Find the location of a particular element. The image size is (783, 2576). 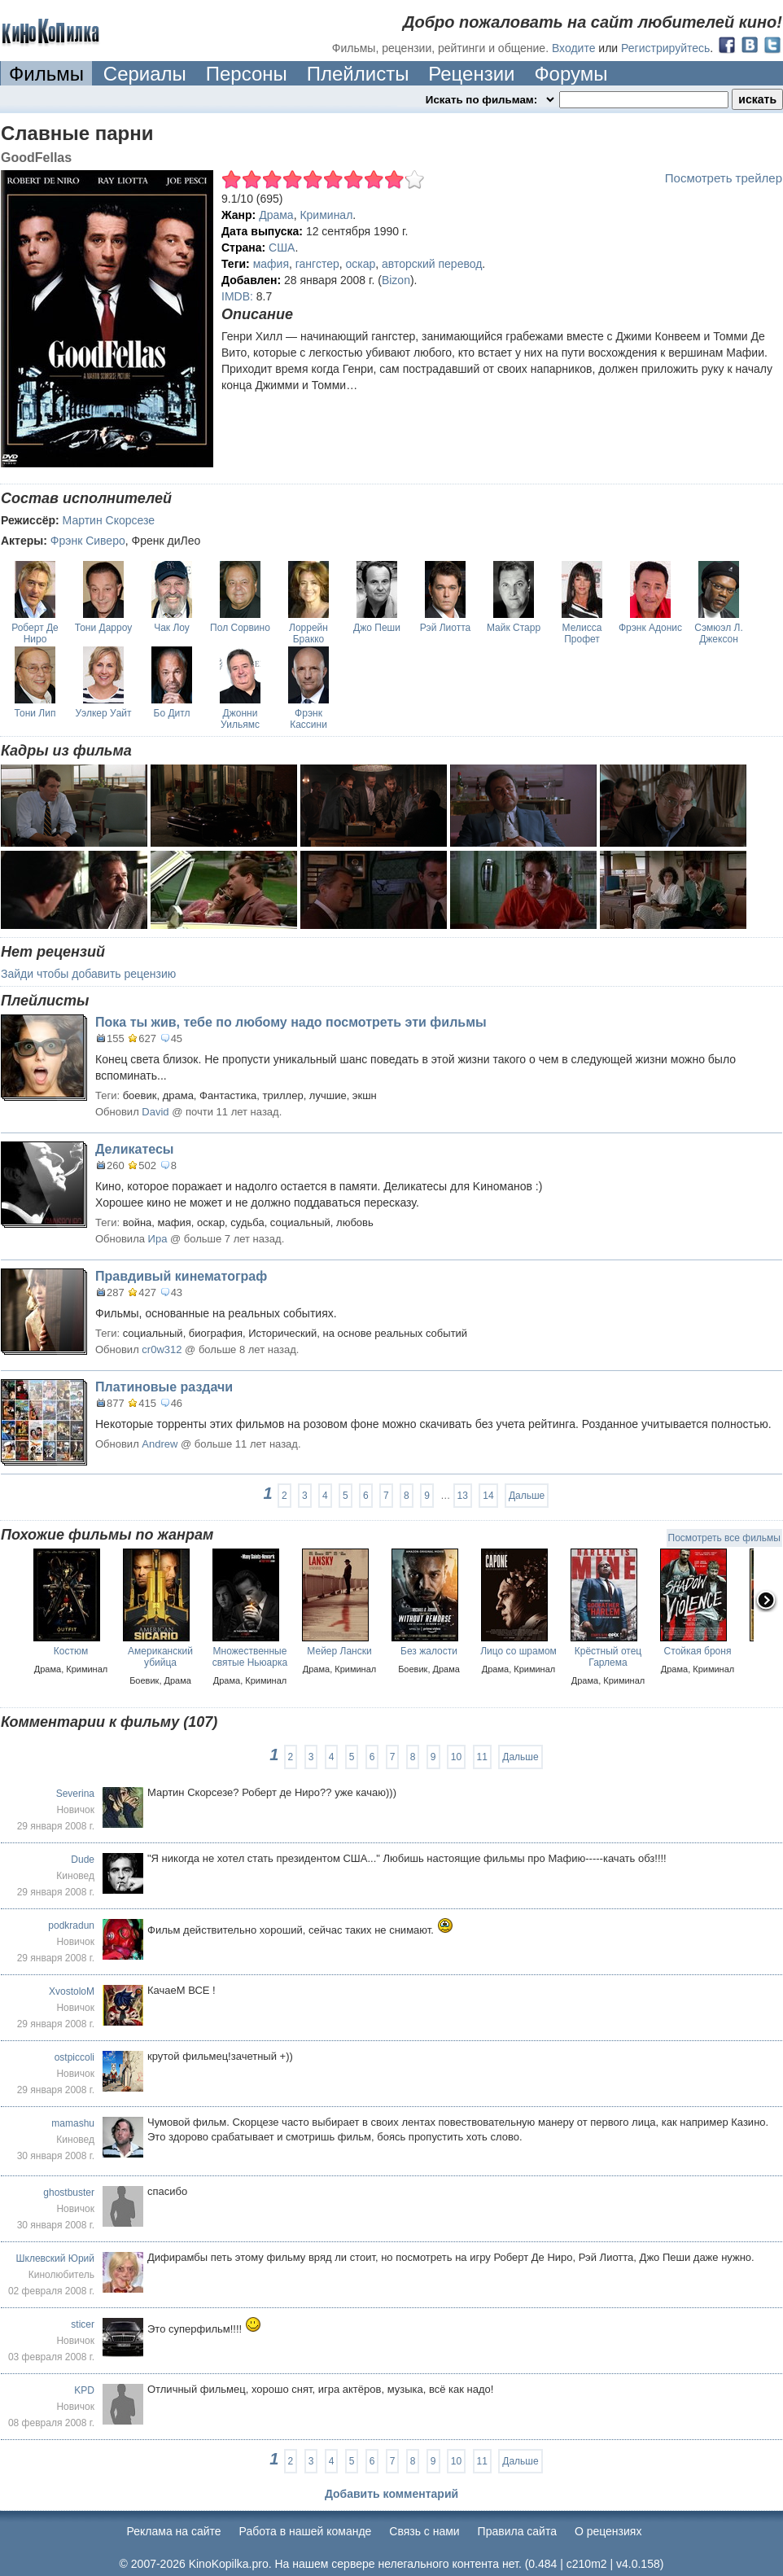

Плейлисты is located at coordinates (358, 74).